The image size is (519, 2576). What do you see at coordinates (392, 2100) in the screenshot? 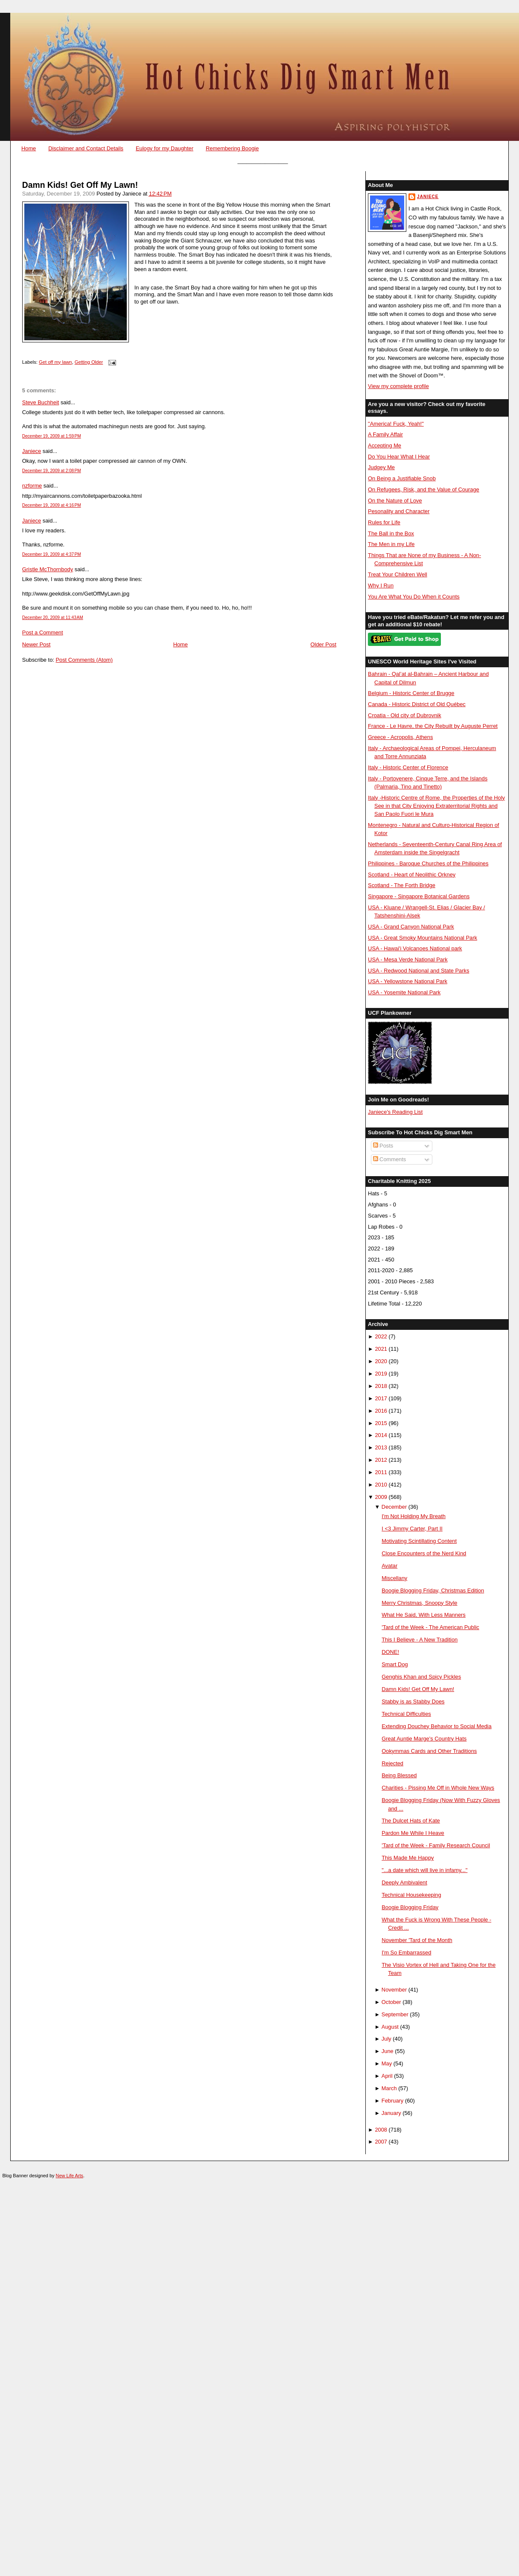
I see `February` at bounding box center [392, 2100].